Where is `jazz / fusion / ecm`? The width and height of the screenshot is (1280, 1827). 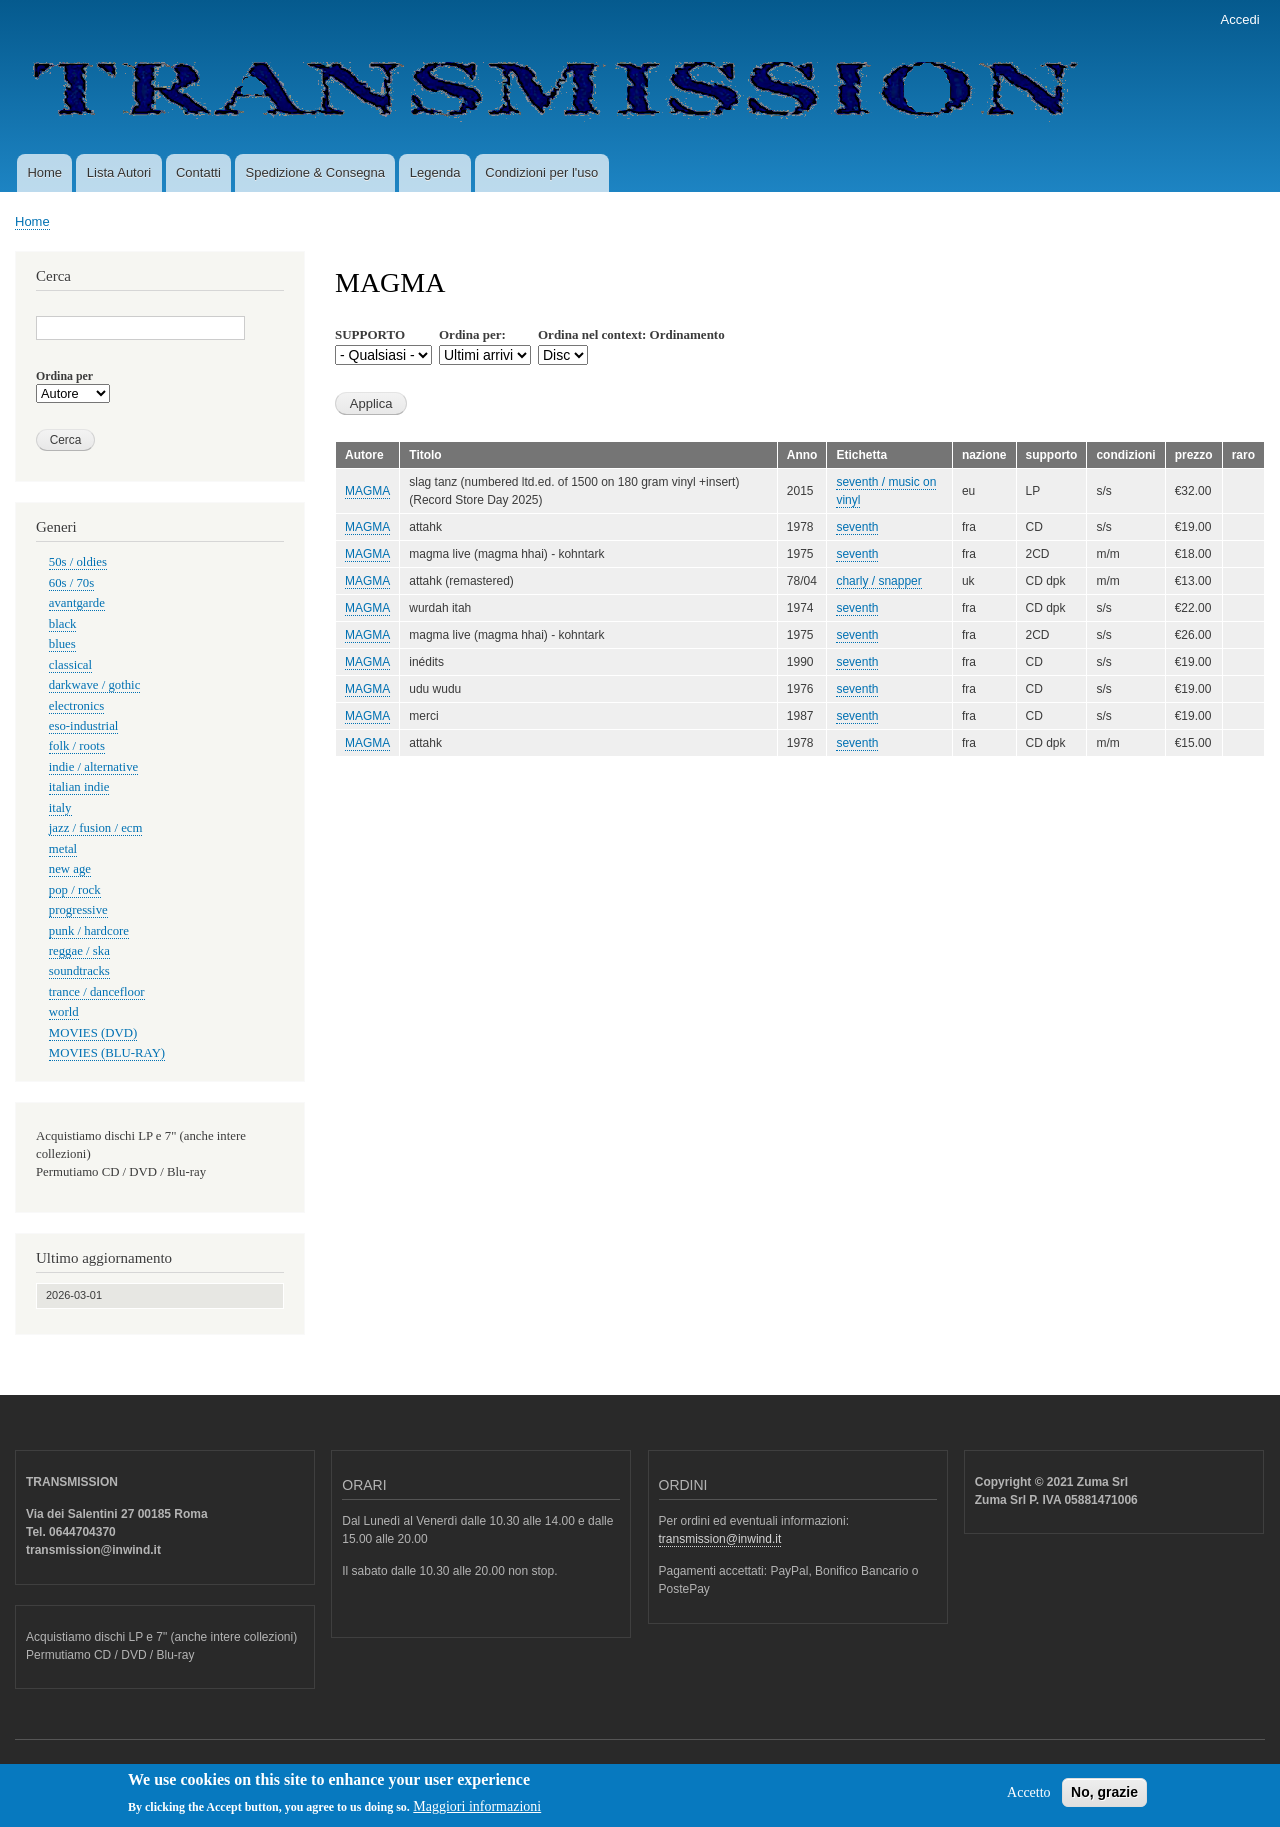 jazz / fusion / ecm is located at coordinates (96, 828).